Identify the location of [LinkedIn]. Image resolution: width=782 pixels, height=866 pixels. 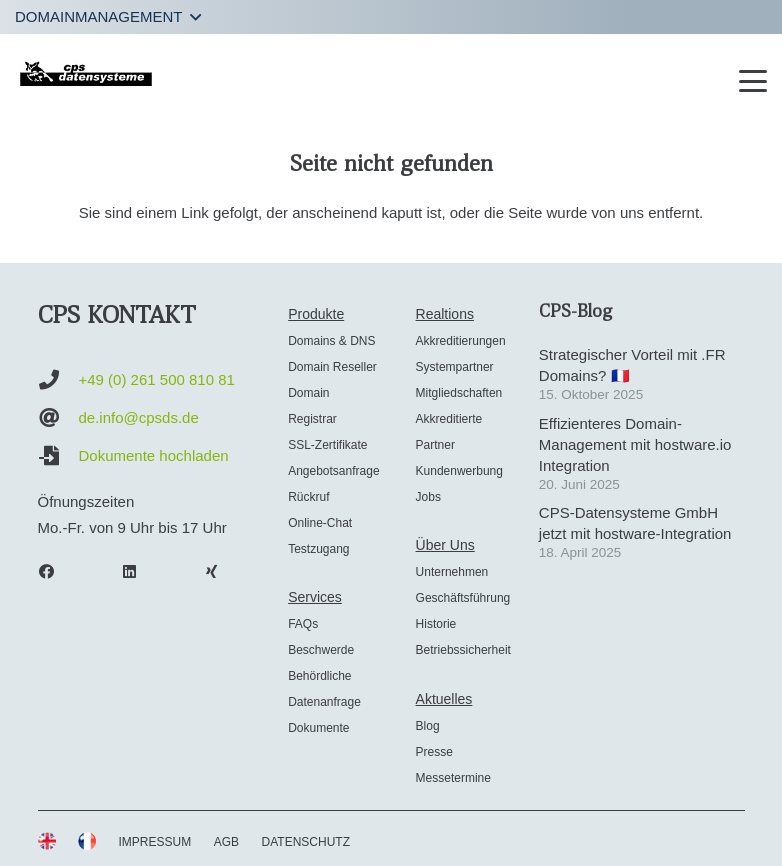
(139, 572).